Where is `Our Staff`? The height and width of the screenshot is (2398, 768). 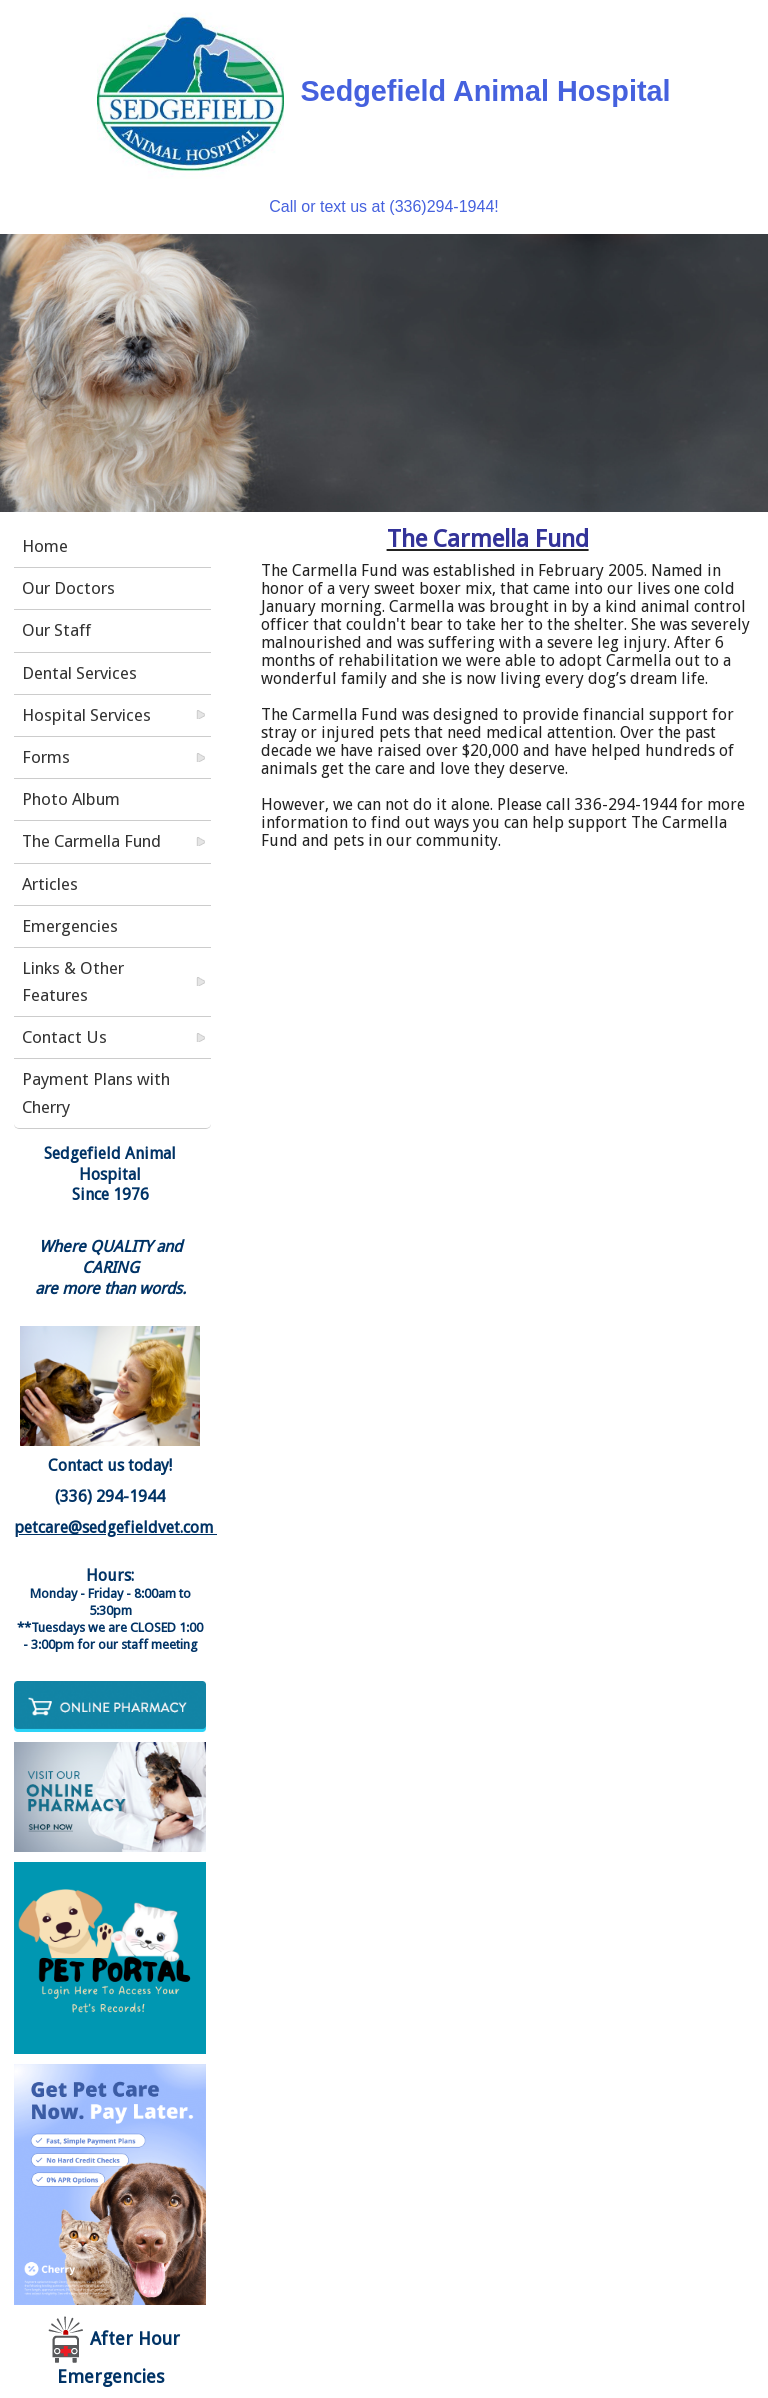 Our Staff is located at coordinates (56, 630).